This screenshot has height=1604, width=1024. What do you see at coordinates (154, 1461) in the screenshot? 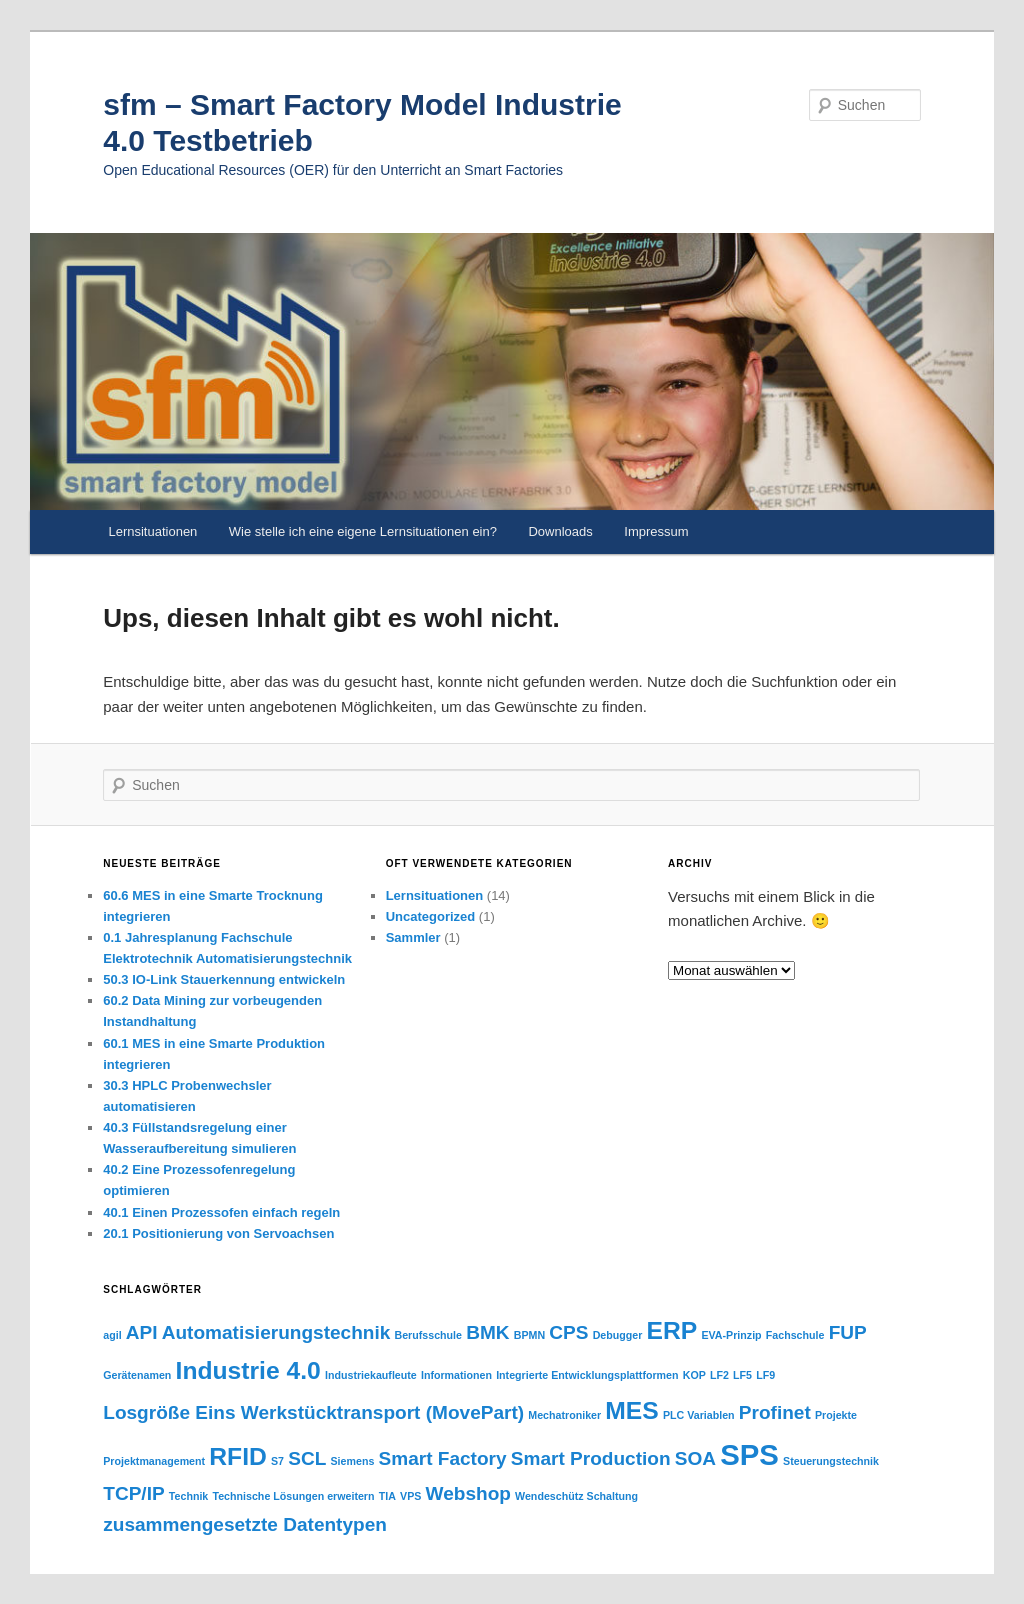
I see `Projektmanagement [Projektmanagement (1 Eintrag)]` at bounding box center [154, 1461].